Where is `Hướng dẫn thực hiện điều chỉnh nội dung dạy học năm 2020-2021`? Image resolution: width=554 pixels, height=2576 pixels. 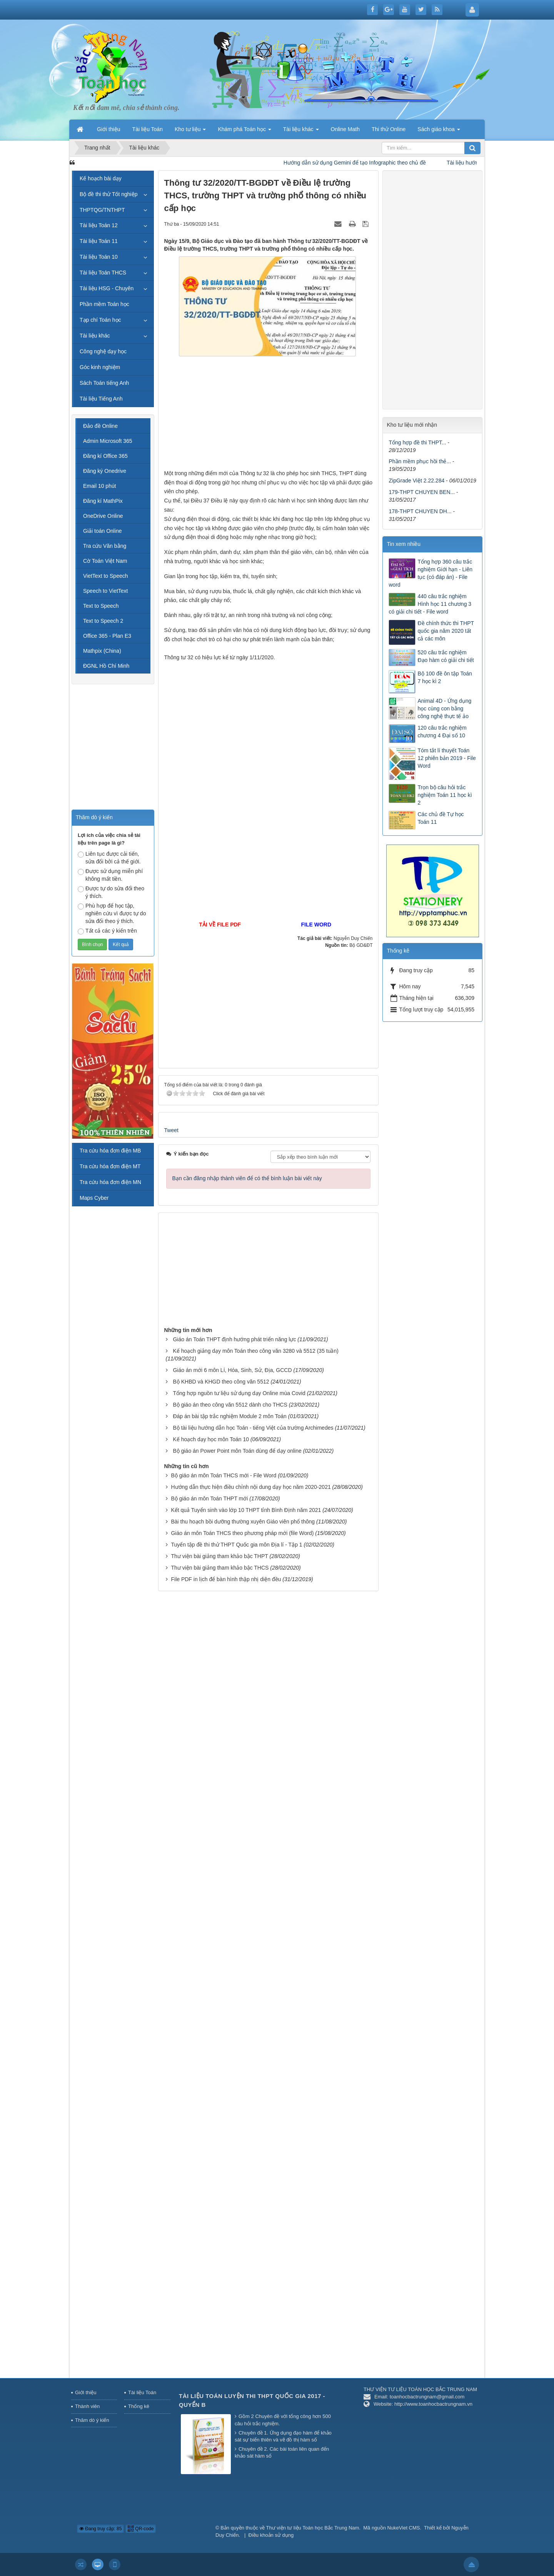 Hướng dẫn thực hiện điều chỉnh nội dung dạy học năm 2020-2021 is located at coordinates (250, 1487).